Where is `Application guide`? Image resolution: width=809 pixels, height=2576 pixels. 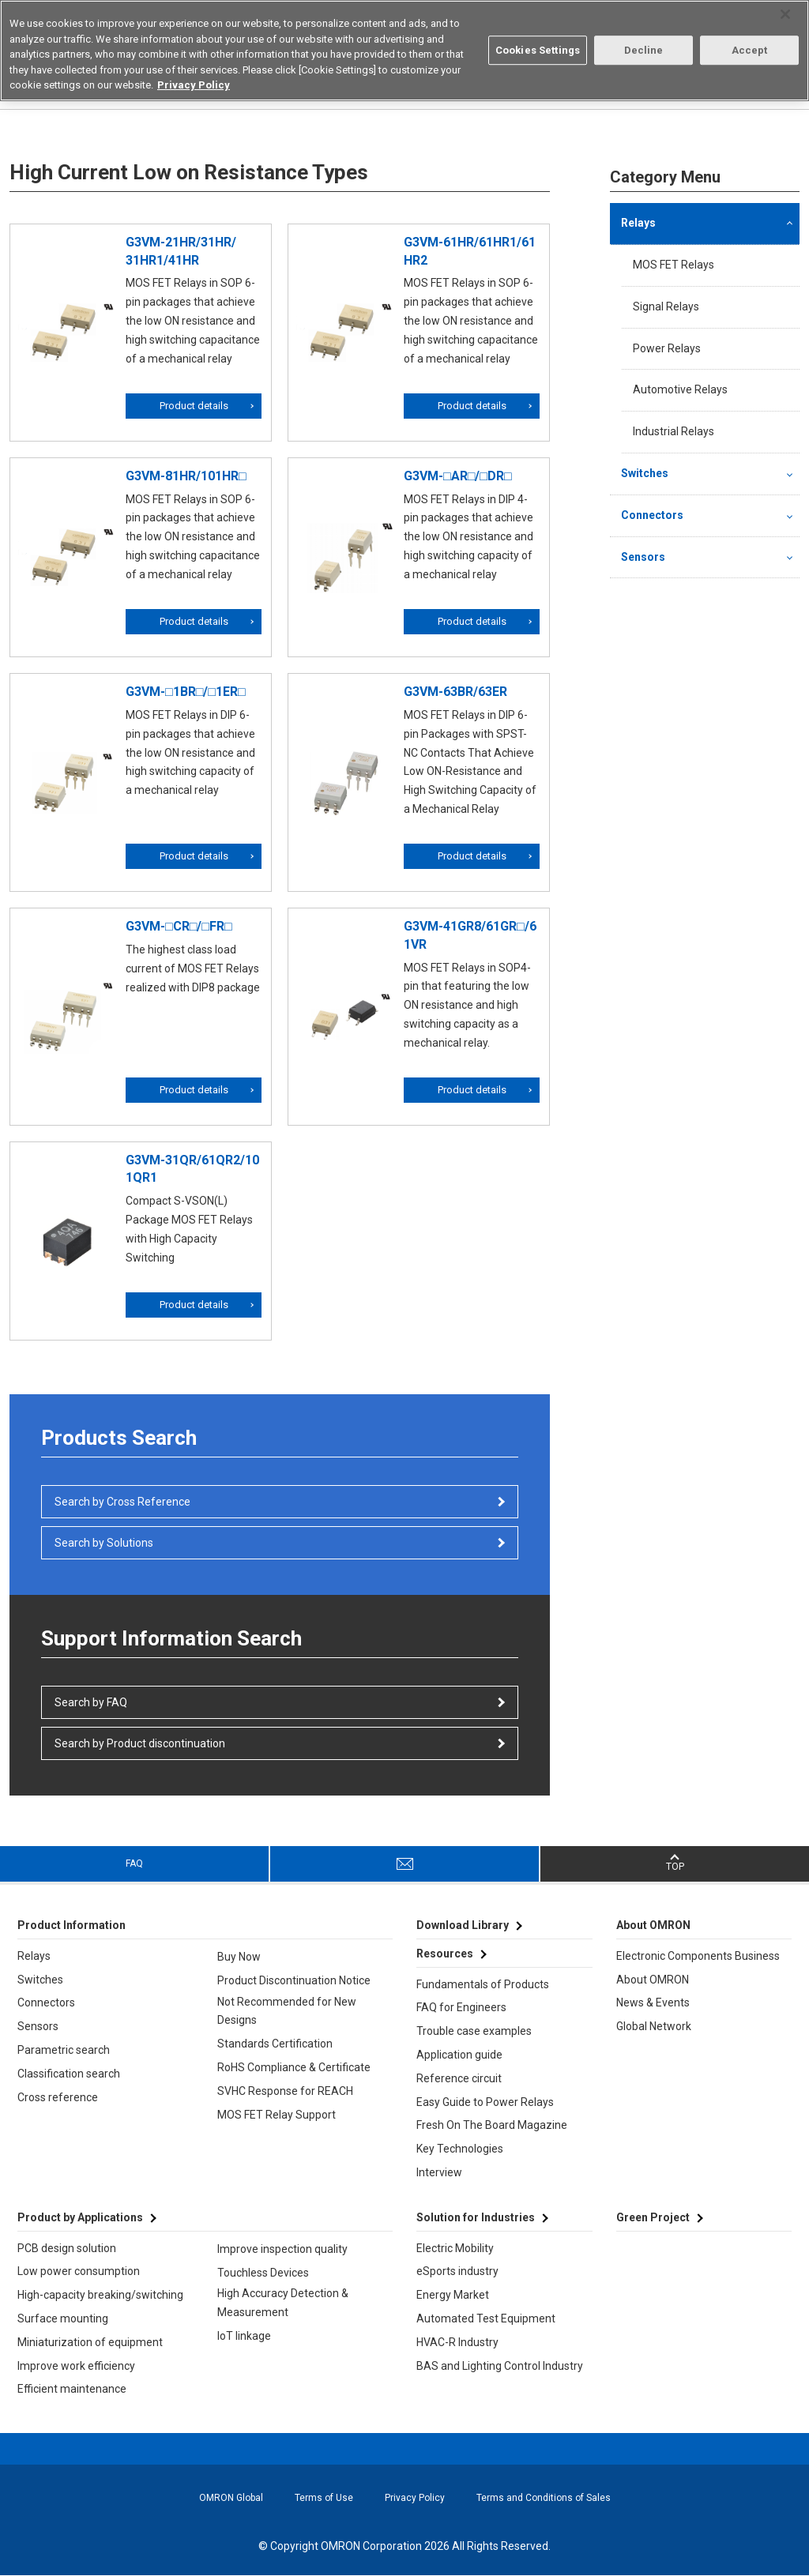
Application guide is located at coordinates (459, 2054).